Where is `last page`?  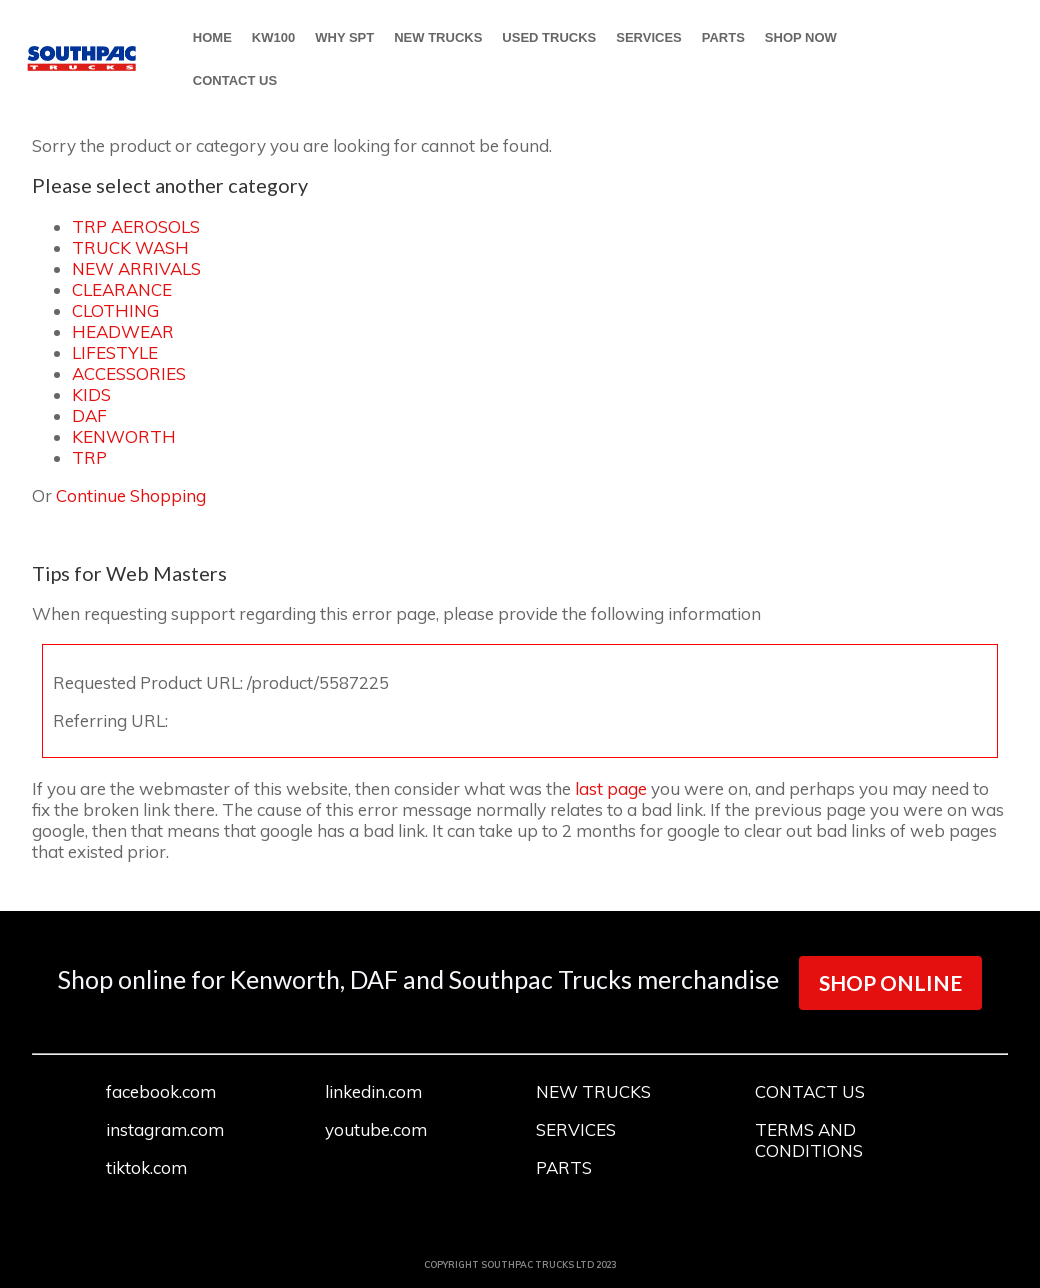 last page is located at coordinates (611, 788).